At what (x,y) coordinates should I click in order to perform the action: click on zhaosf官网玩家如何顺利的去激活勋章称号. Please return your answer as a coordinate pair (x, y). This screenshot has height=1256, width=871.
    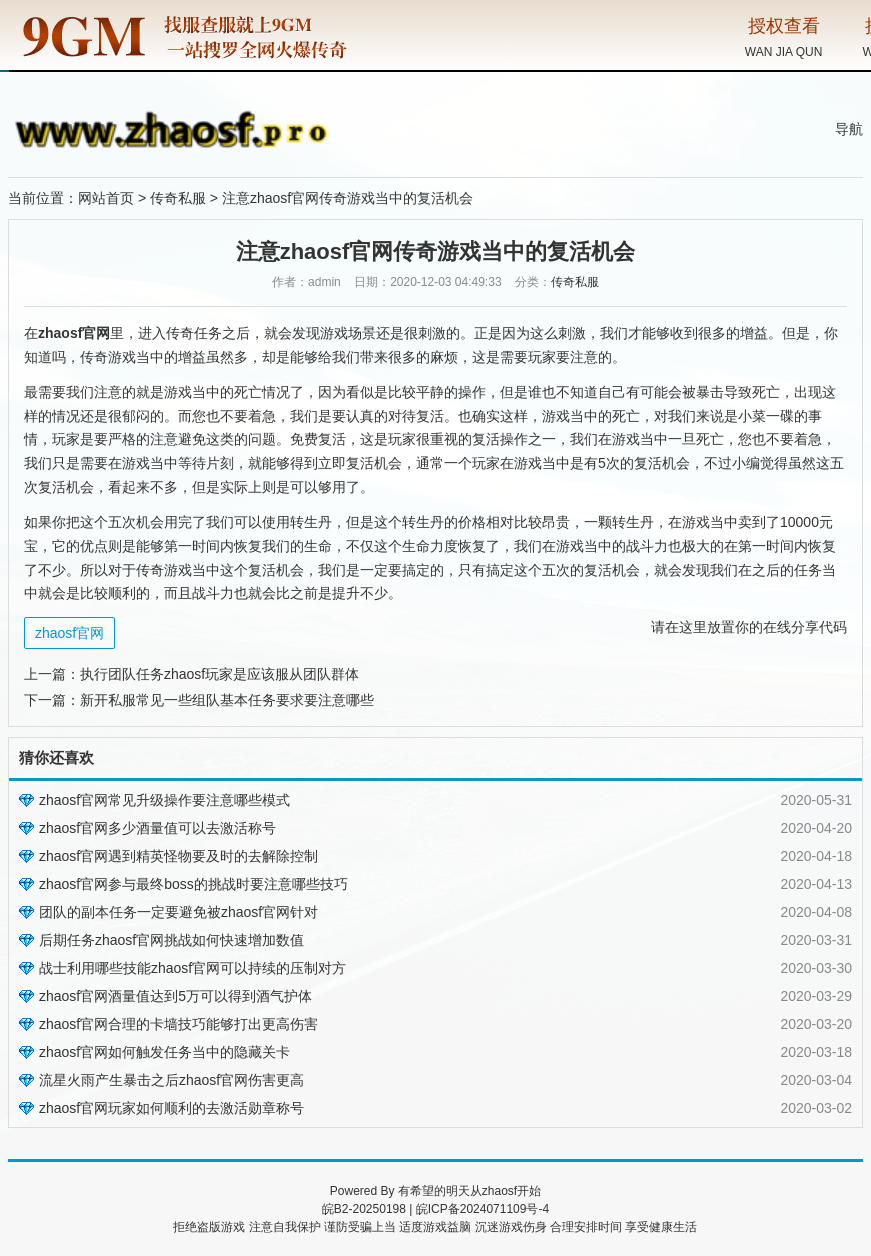
    Looking at the image, I should click on (171, 1108).